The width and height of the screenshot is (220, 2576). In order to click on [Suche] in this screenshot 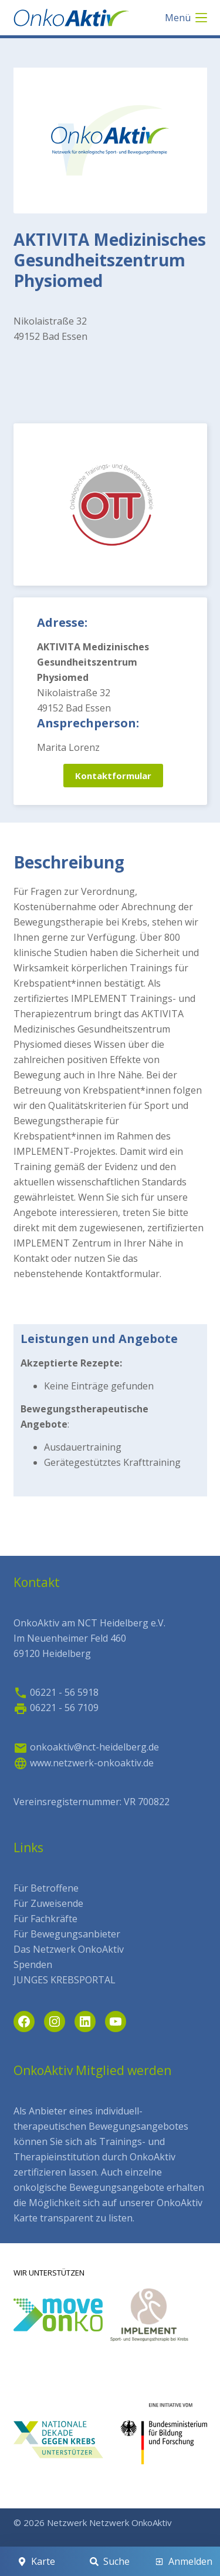, I will do `click(109, 2561)`.